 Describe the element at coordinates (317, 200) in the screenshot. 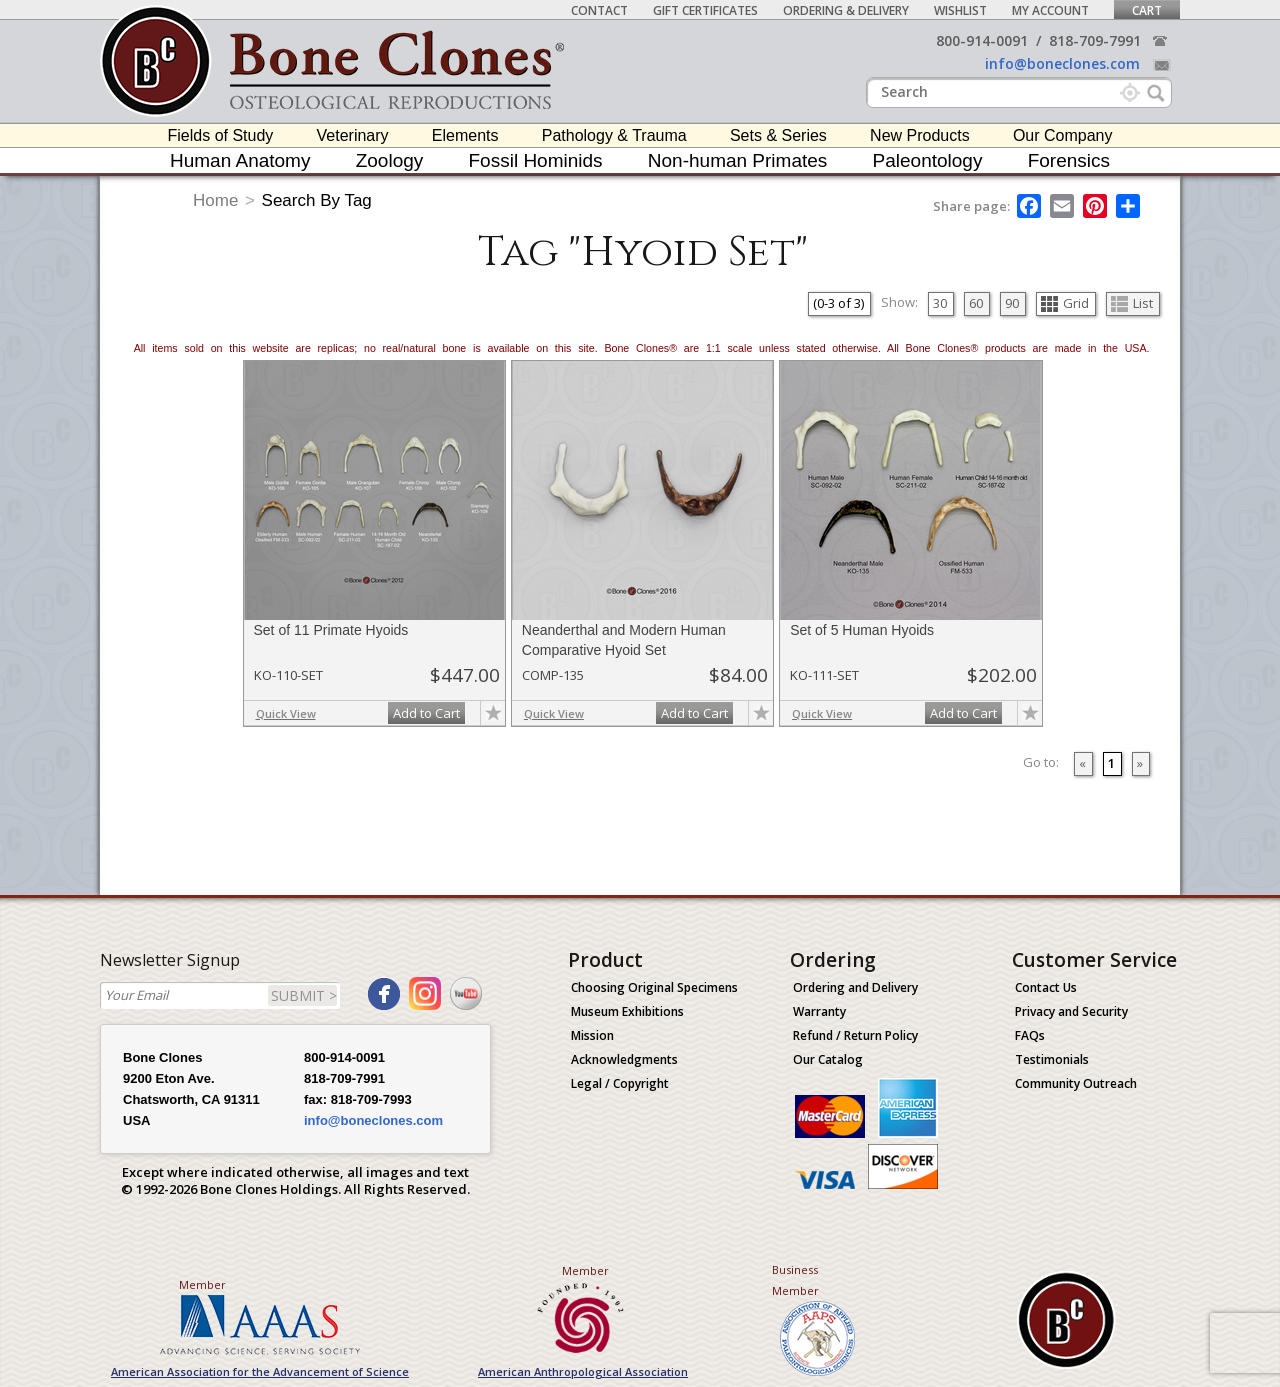

I see `Search By Tag` at that location.